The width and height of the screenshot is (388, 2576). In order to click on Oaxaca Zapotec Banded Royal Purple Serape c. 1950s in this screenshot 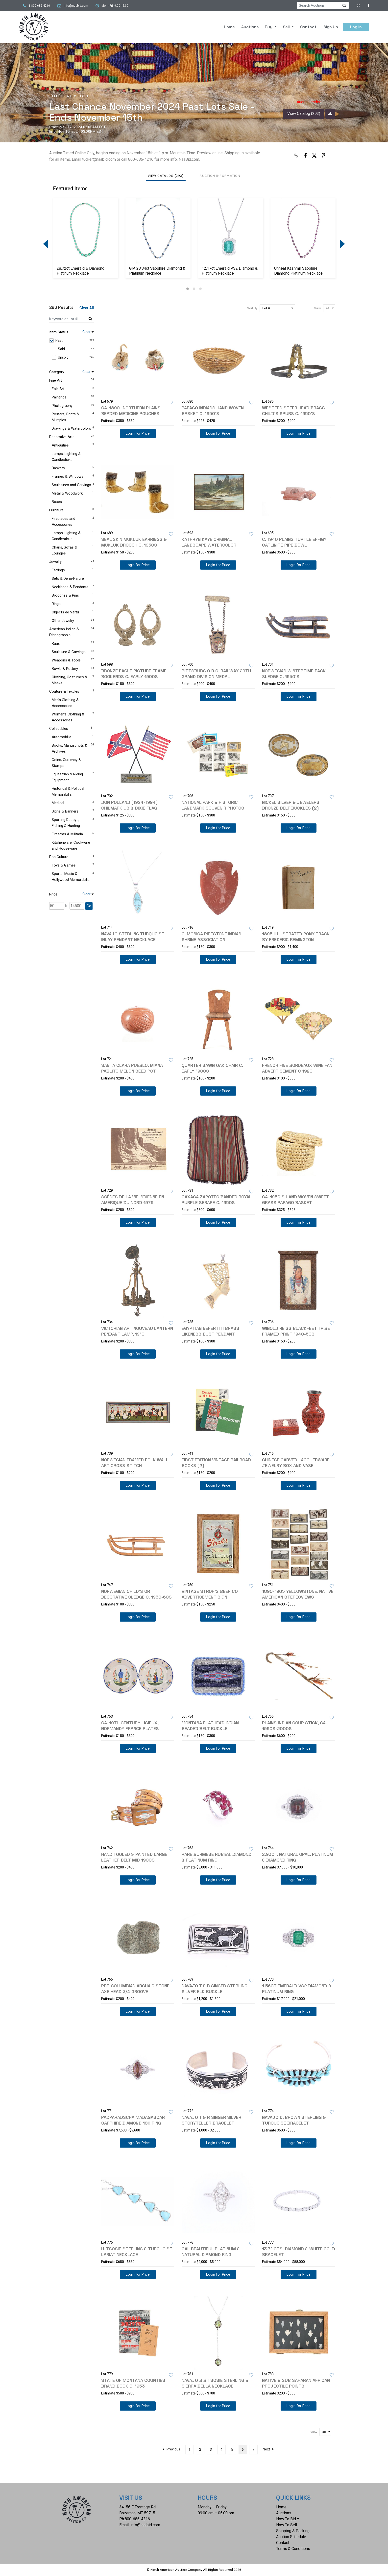, I will do `click(216, 1199)`.